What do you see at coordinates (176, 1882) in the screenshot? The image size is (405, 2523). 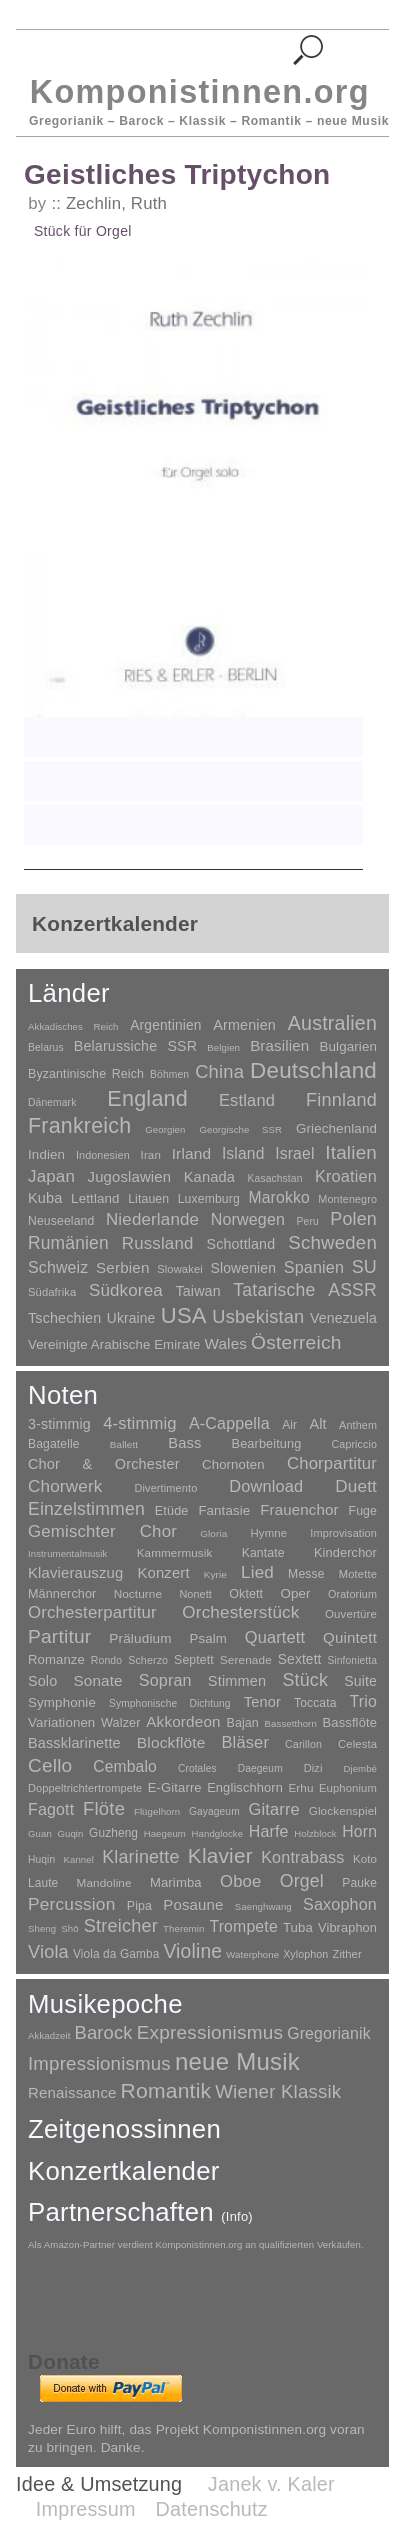 I see `Marimba [Marimba (19 Einträge)]` at bounding box center [176, 1882].